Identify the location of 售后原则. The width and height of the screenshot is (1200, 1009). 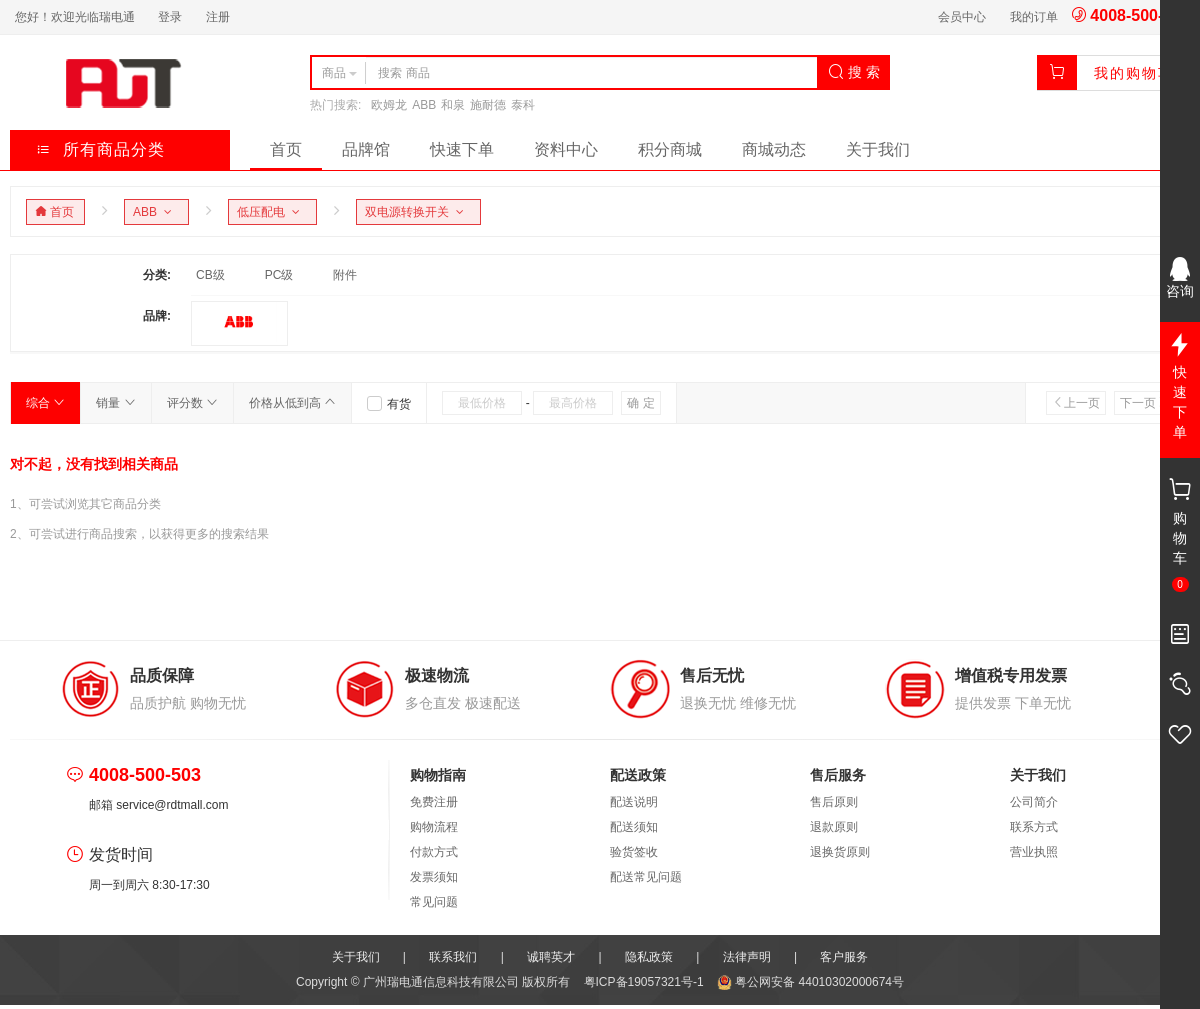
(834, 802).